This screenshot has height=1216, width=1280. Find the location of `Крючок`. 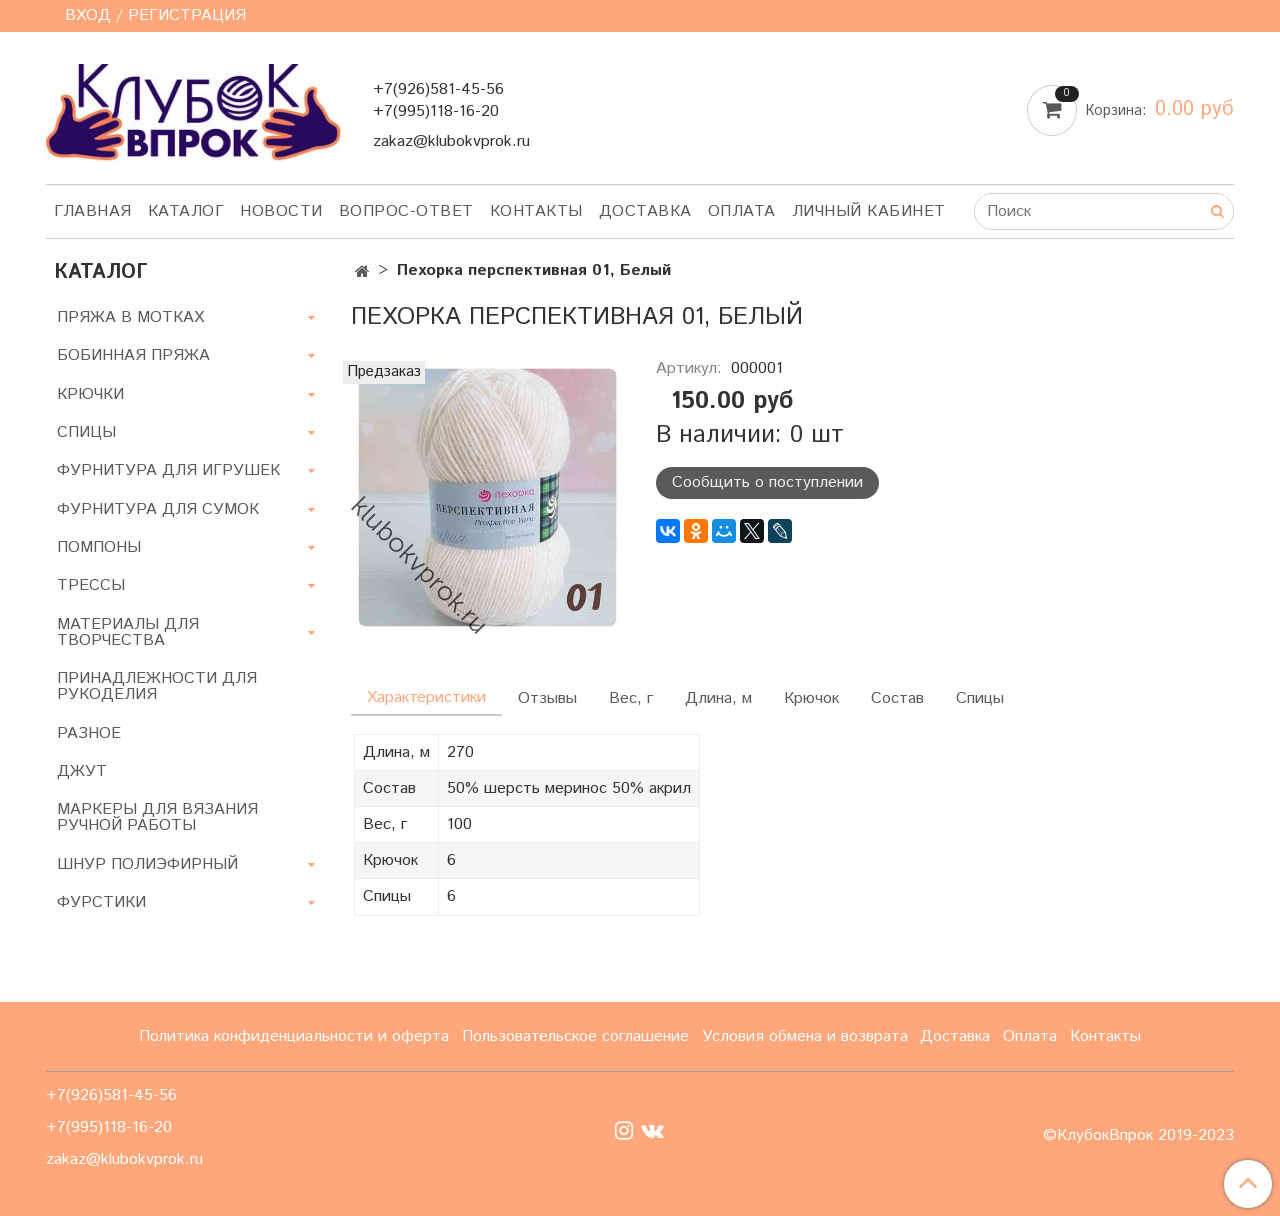

Крючок is located at coordinates (811, 698).